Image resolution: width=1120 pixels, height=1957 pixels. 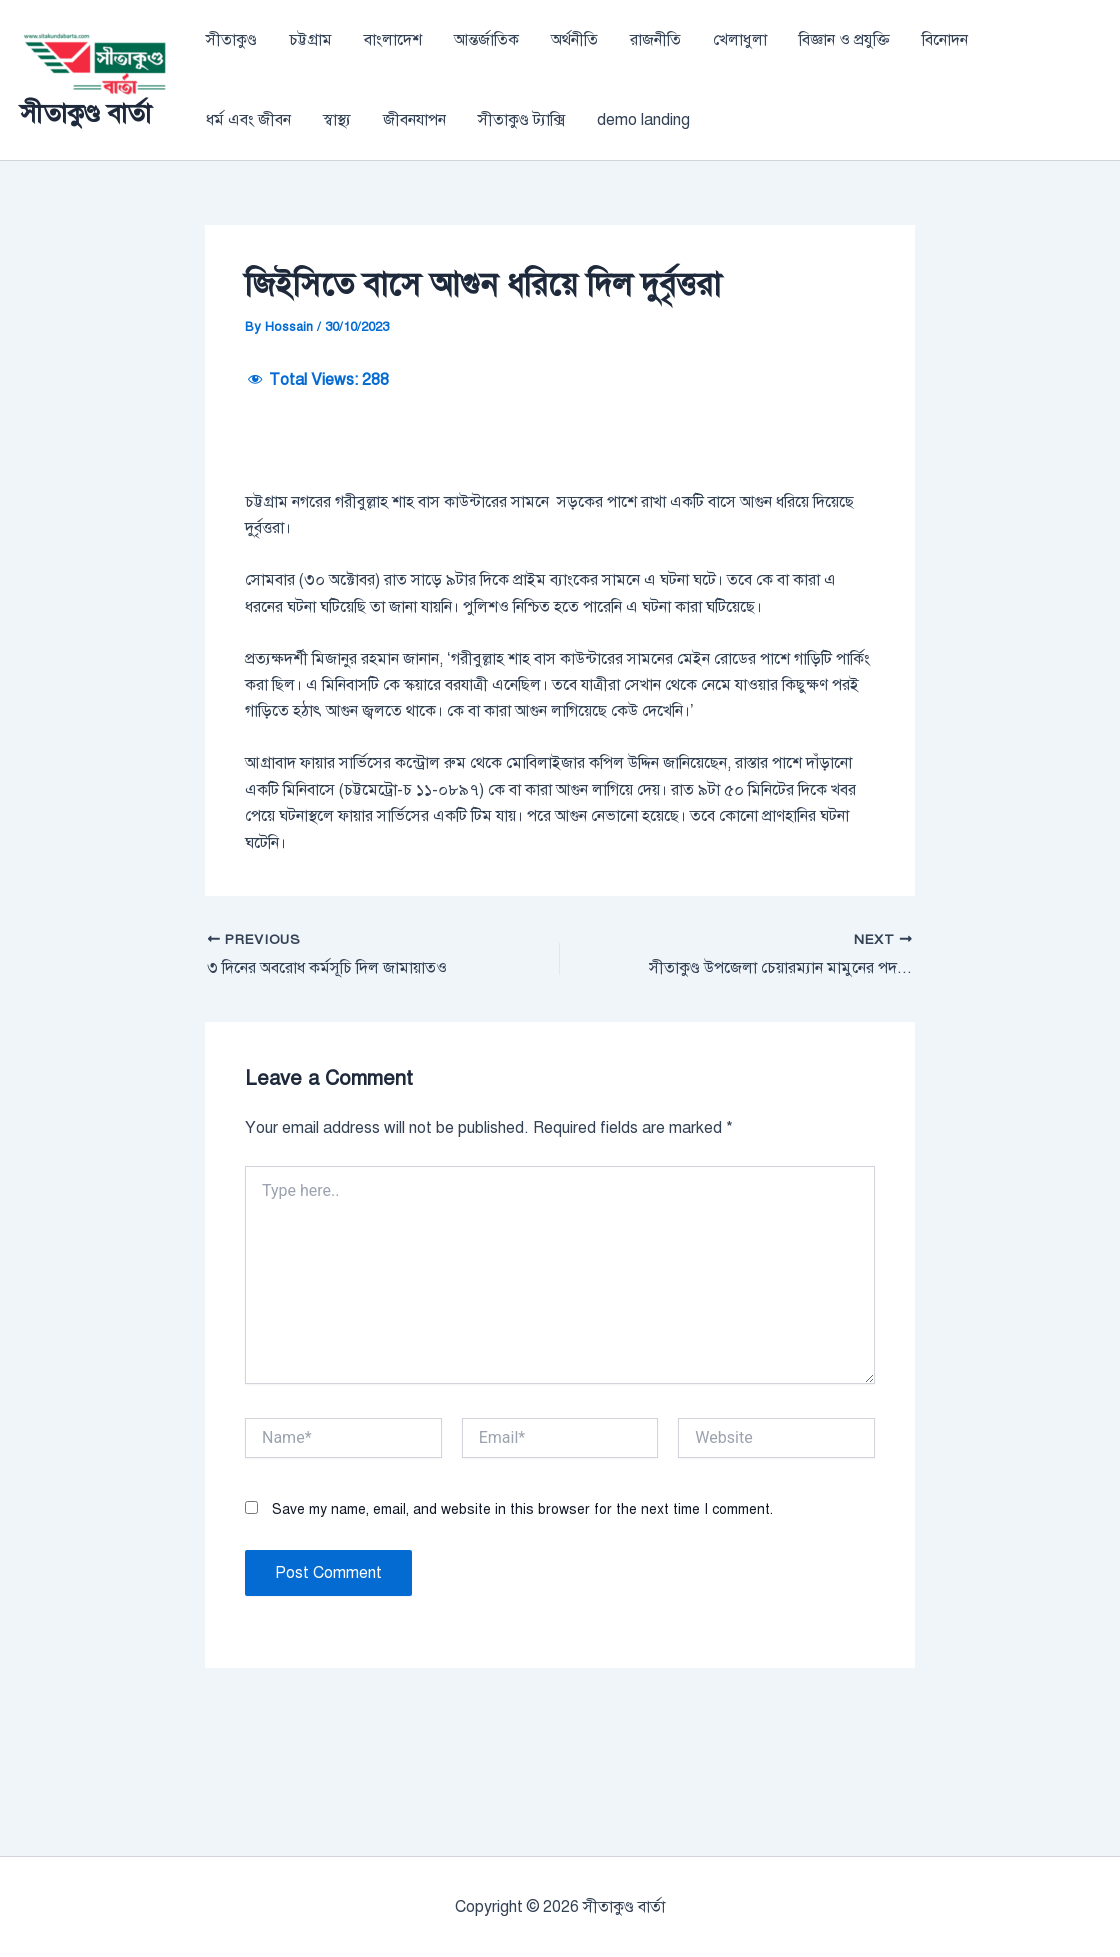 What do you see at coordinates (393, 40) in the screenshot?
I see `বাংলাদেশ` at bounding box center [393, 40].